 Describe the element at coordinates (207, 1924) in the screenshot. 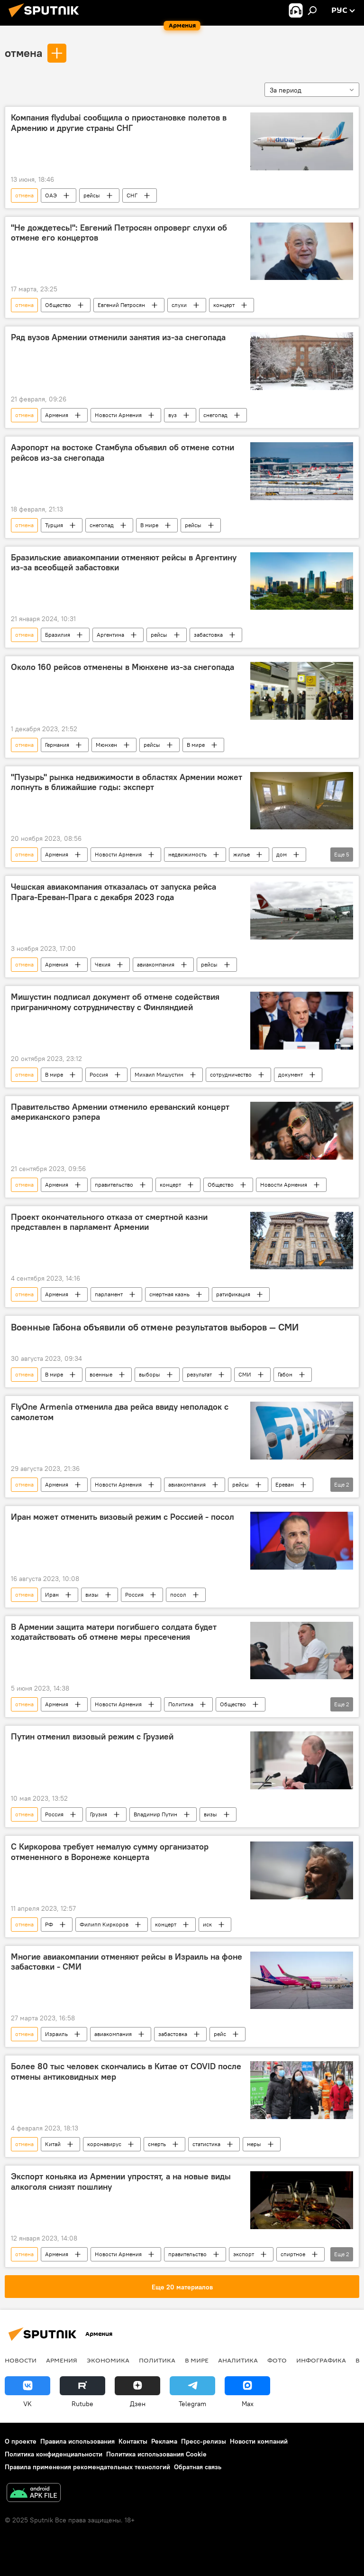

I see `иск` at that location.